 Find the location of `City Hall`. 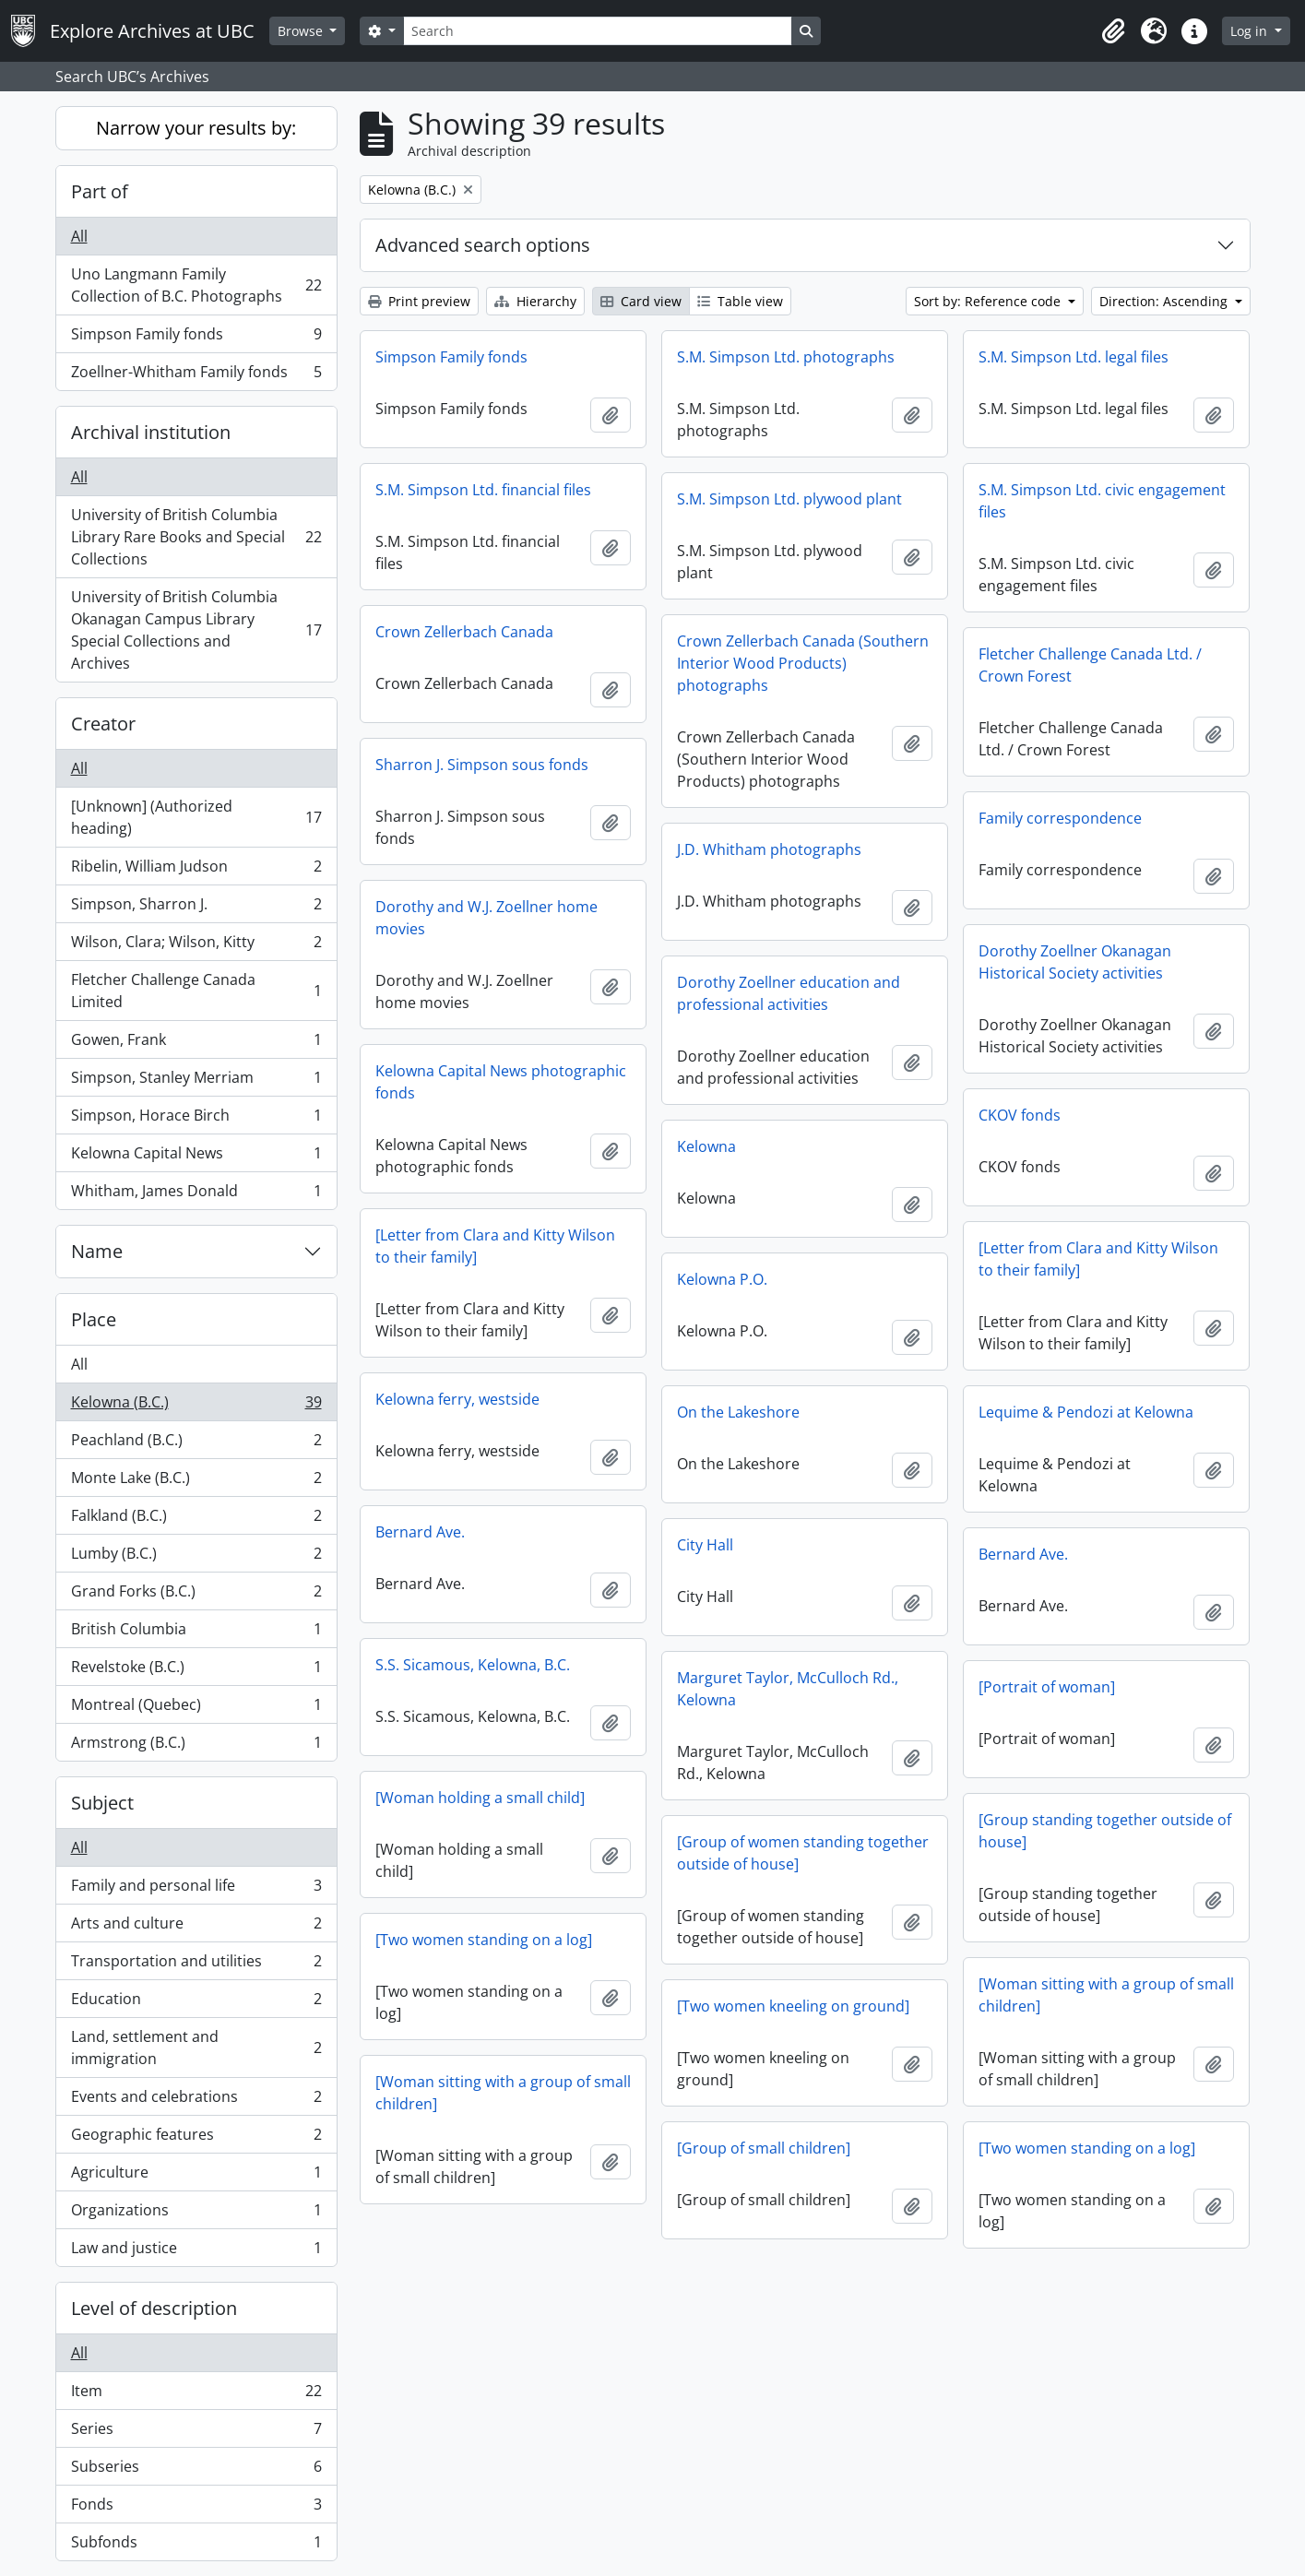

City Hall is located at coordinates (705, 1545).